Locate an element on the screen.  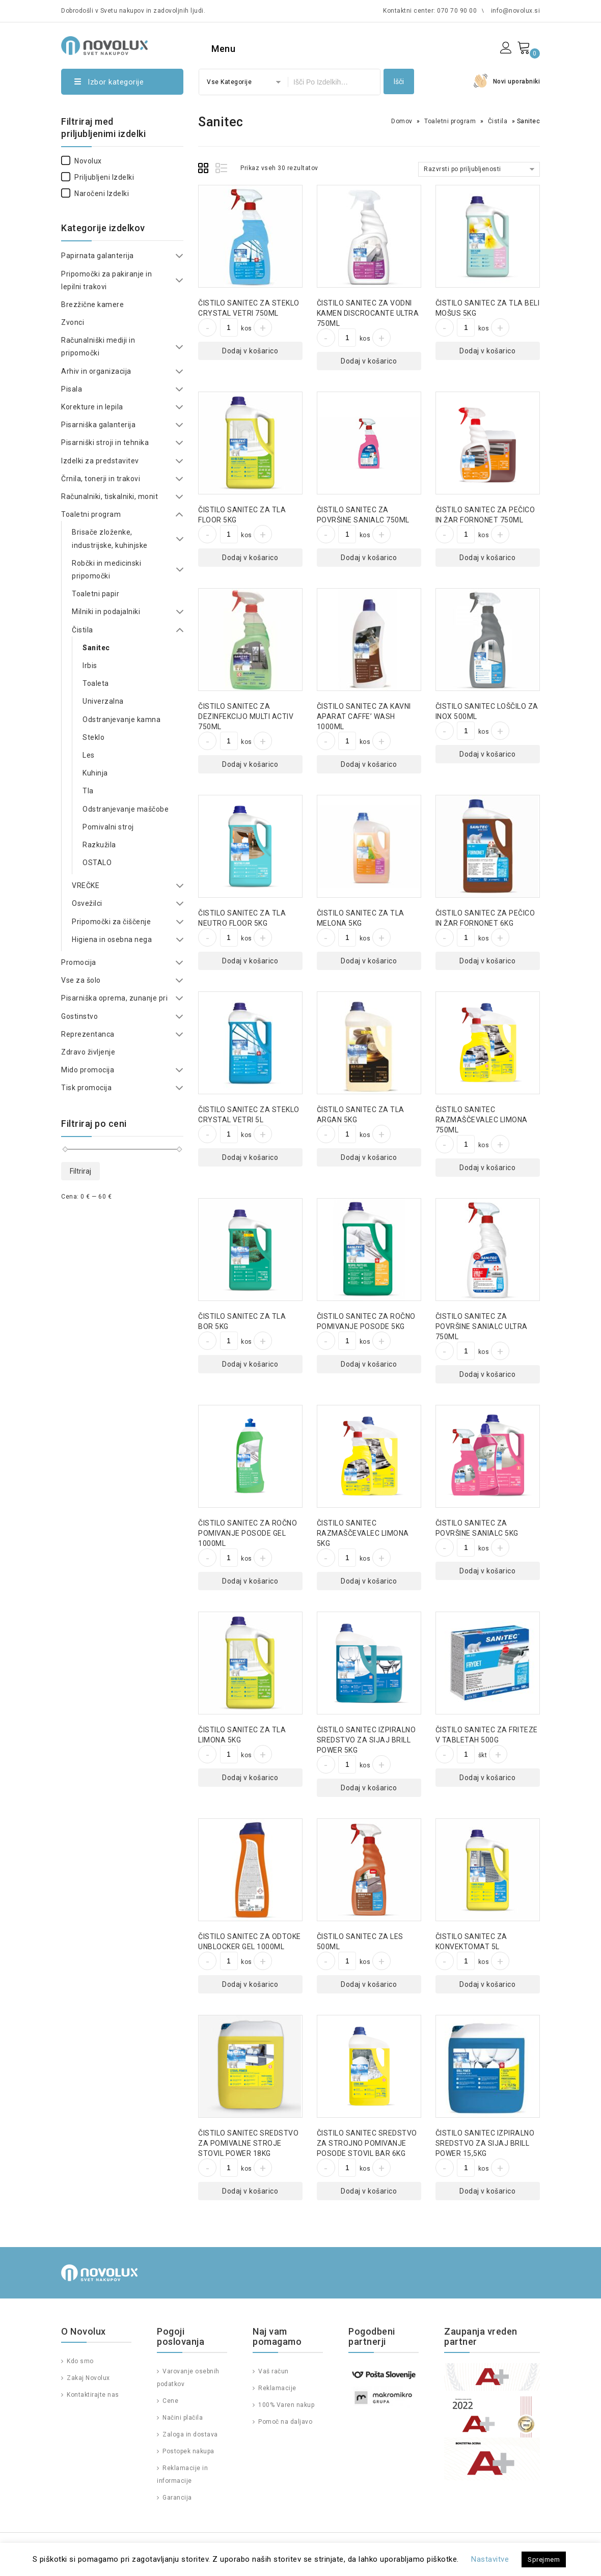
Dodaj v košarico [Dodajte “ČISTILO SANITEC ZA TLA MELONA 5KG” v košarico] is located at coordinates (369, 961).